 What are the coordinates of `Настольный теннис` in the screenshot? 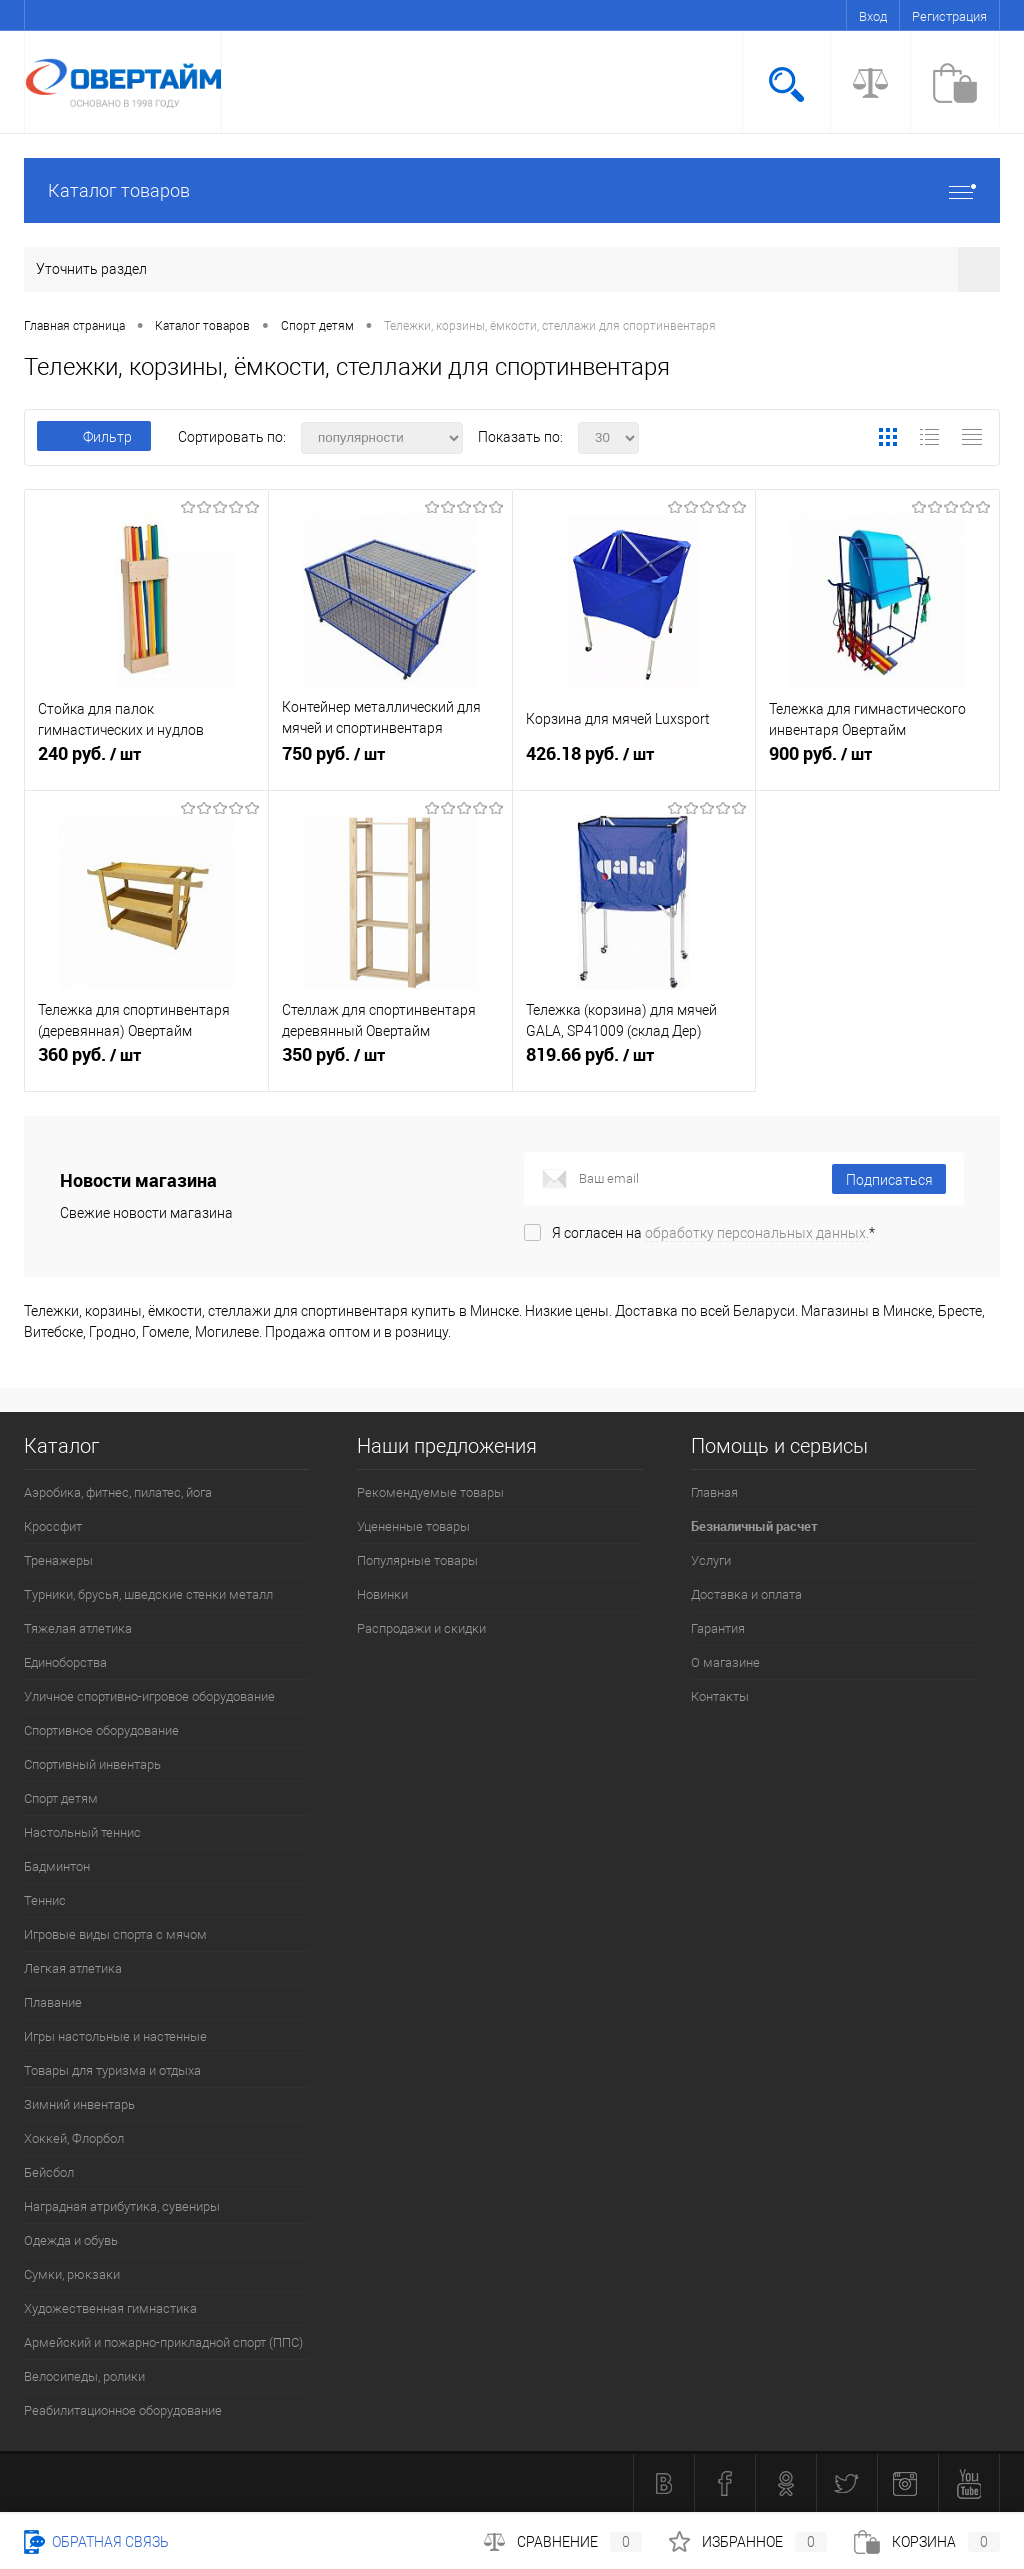 It's located at (82, 1832).